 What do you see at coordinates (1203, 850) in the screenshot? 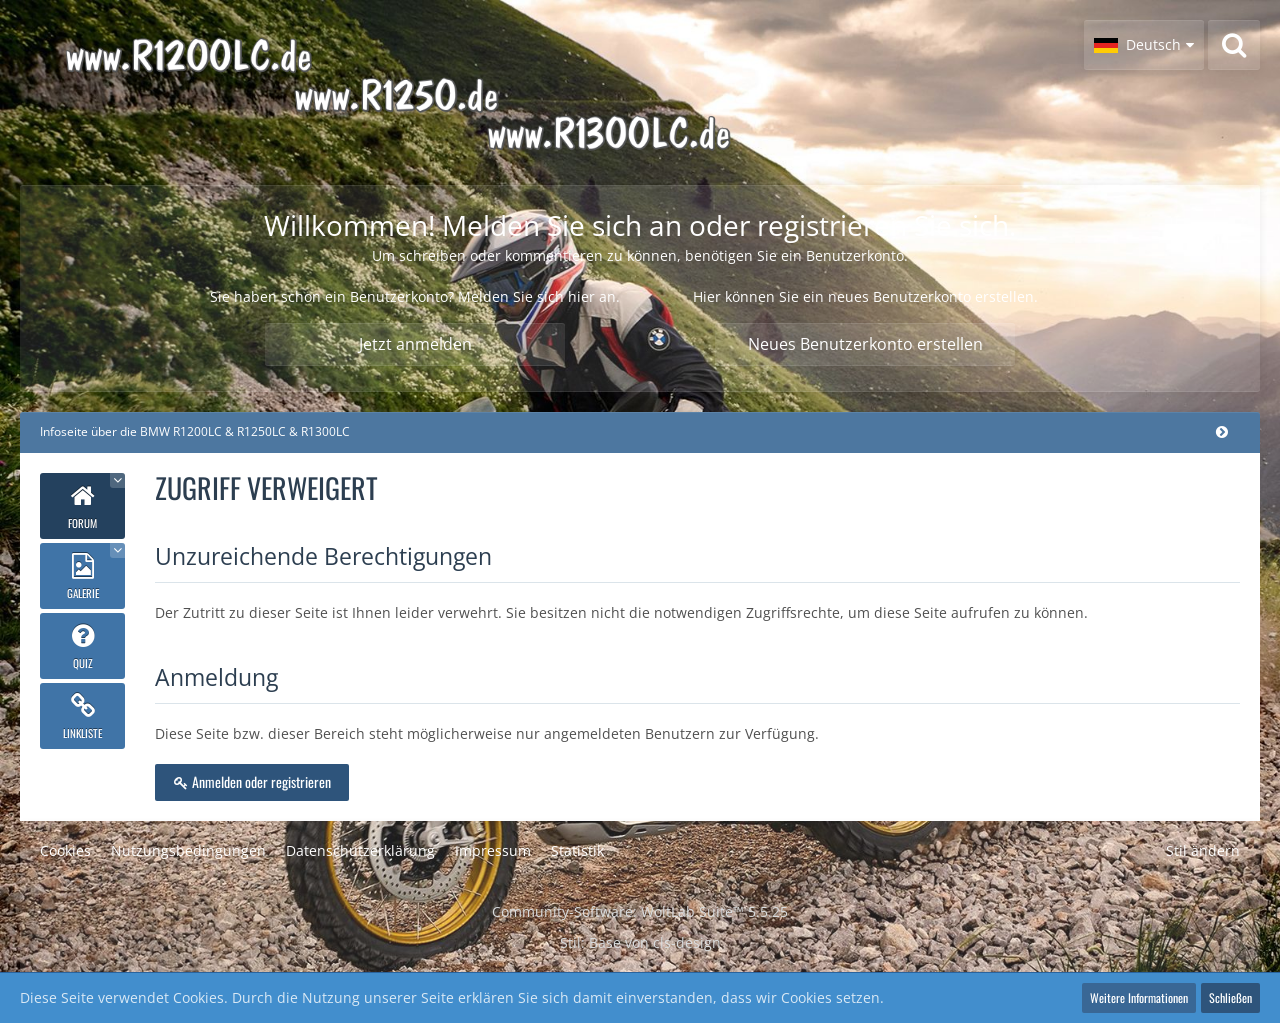
I see `Stil ändern` at bounding box center [1203, 850].